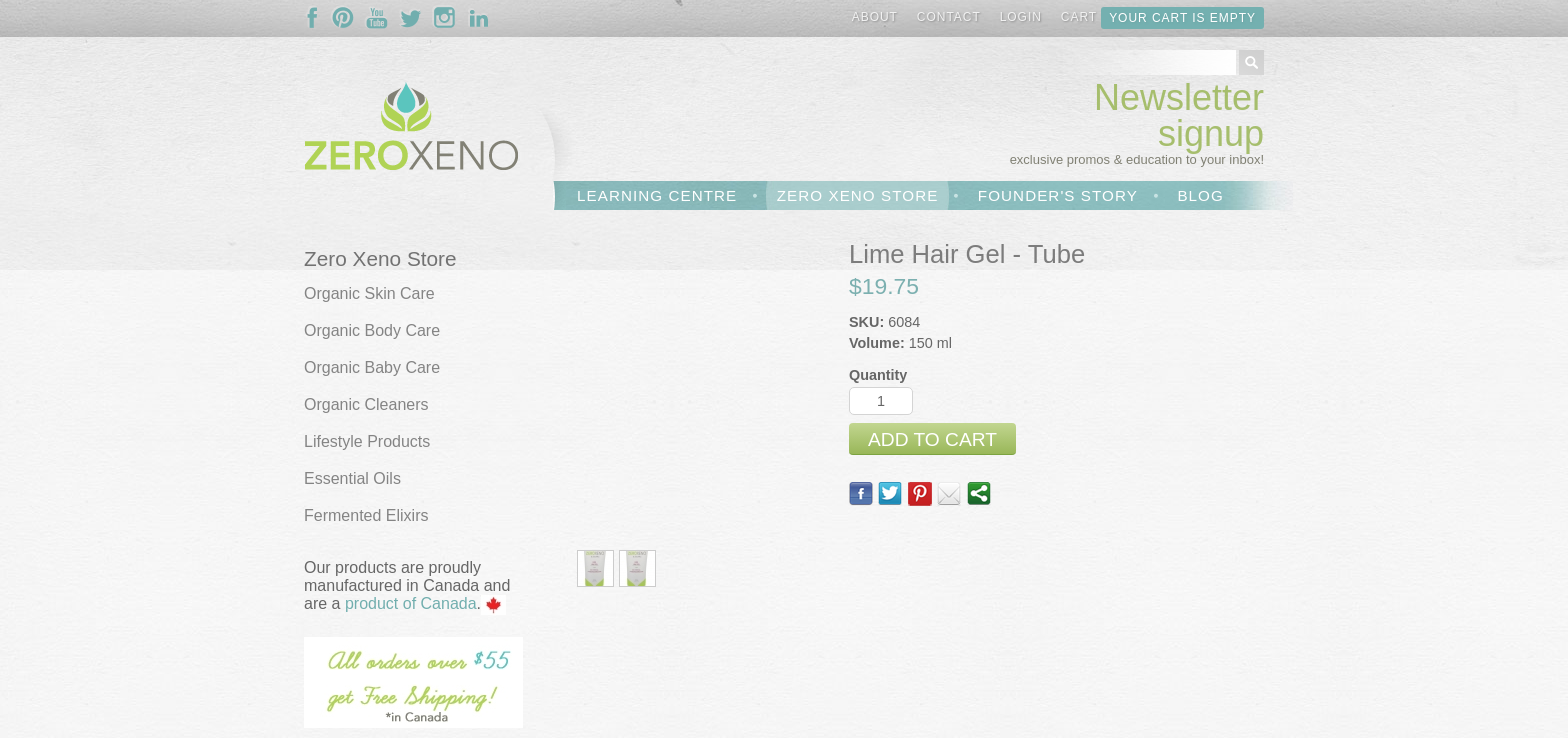  I want to click on Essential Oils, so click(352, 478).